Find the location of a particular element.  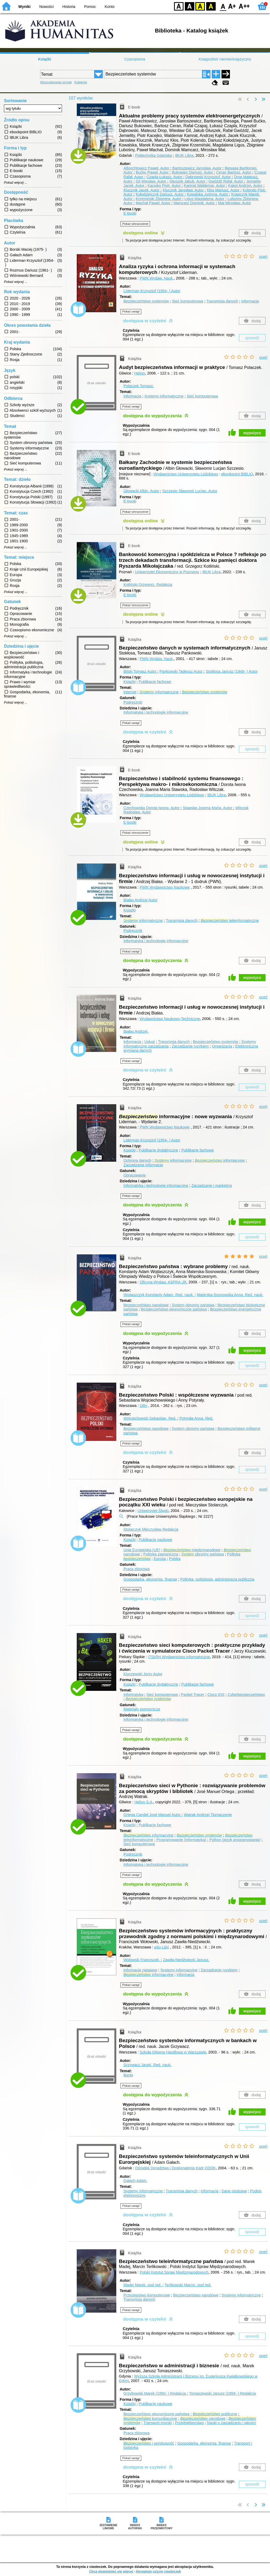

F0 is located at coordinates (222, 6).